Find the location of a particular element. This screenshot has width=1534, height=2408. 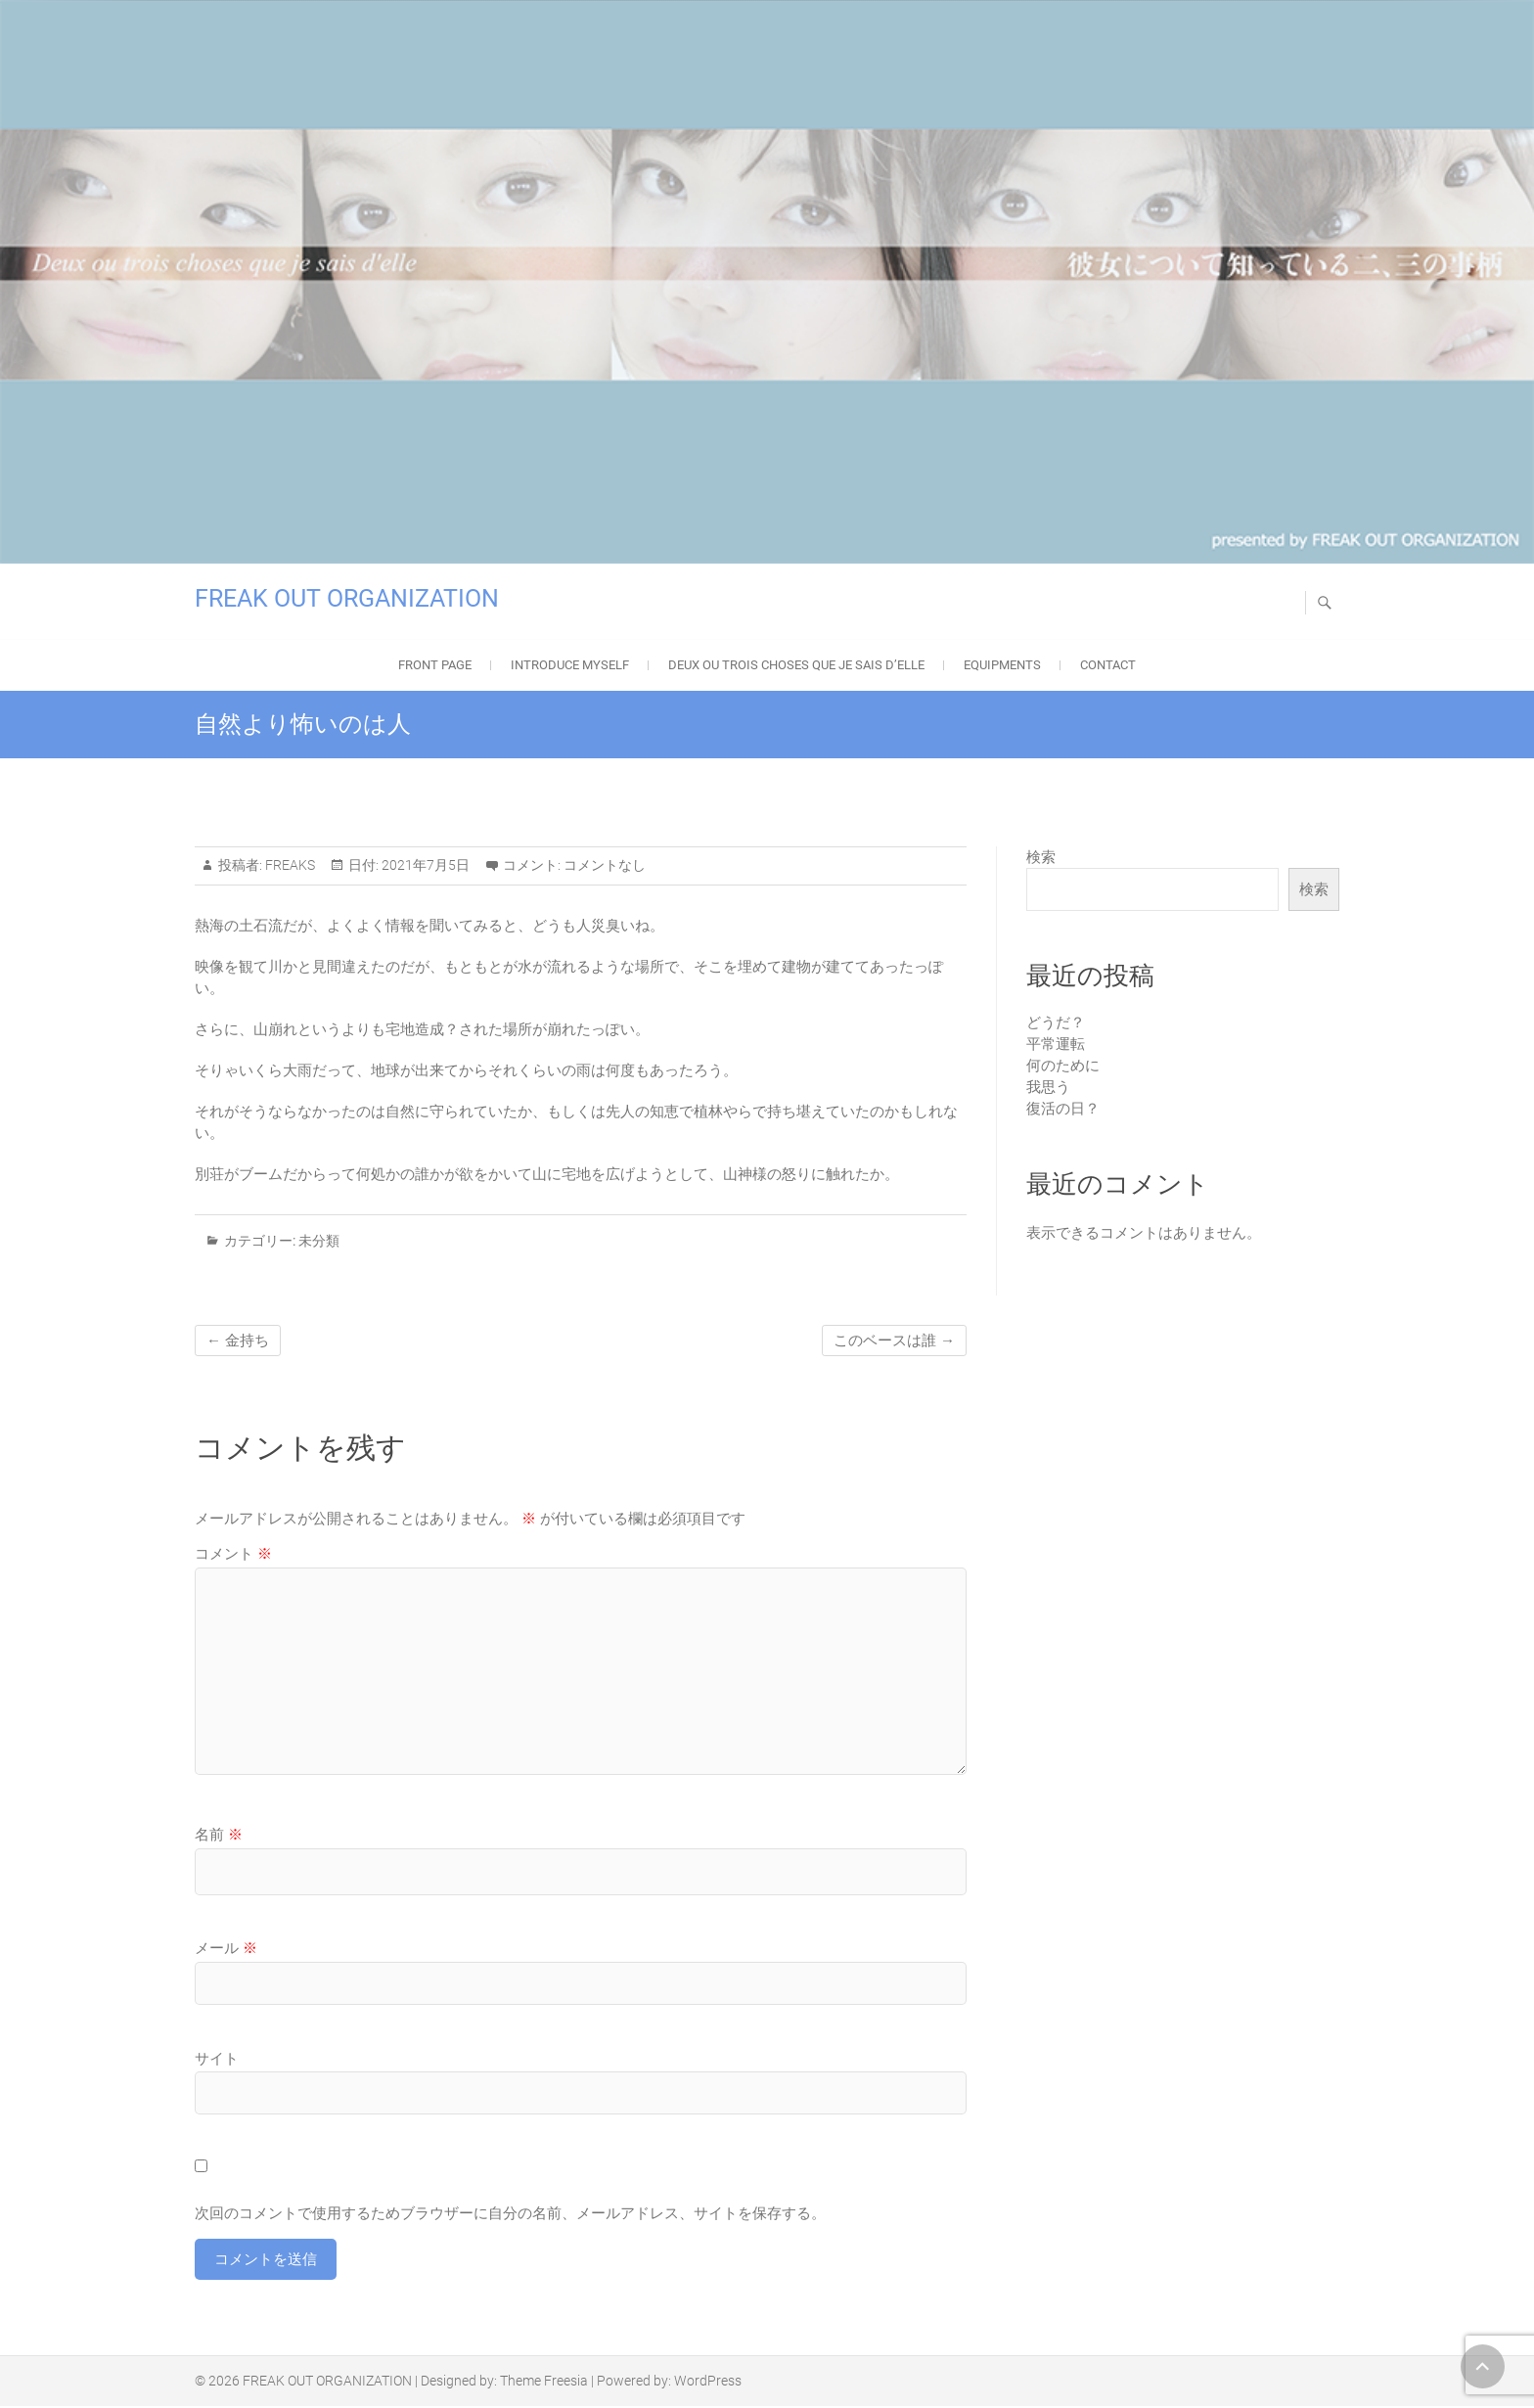

検索 is located at coordinates (1041, 857).